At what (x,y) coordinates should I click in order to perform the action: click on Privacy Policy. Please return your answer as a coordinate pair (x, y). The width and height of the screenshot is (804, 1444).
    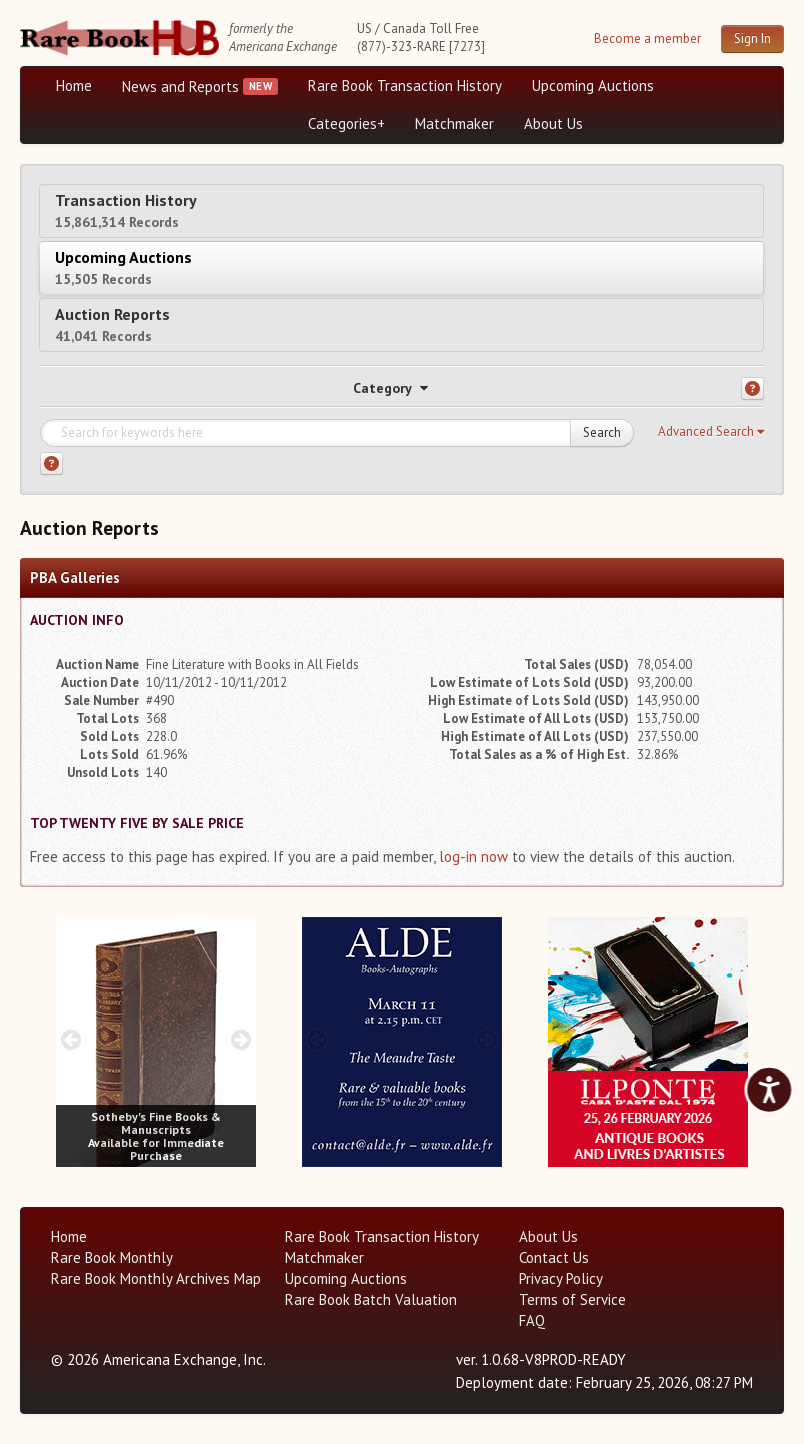
    Looking at the image, I should click on (561, 1278).